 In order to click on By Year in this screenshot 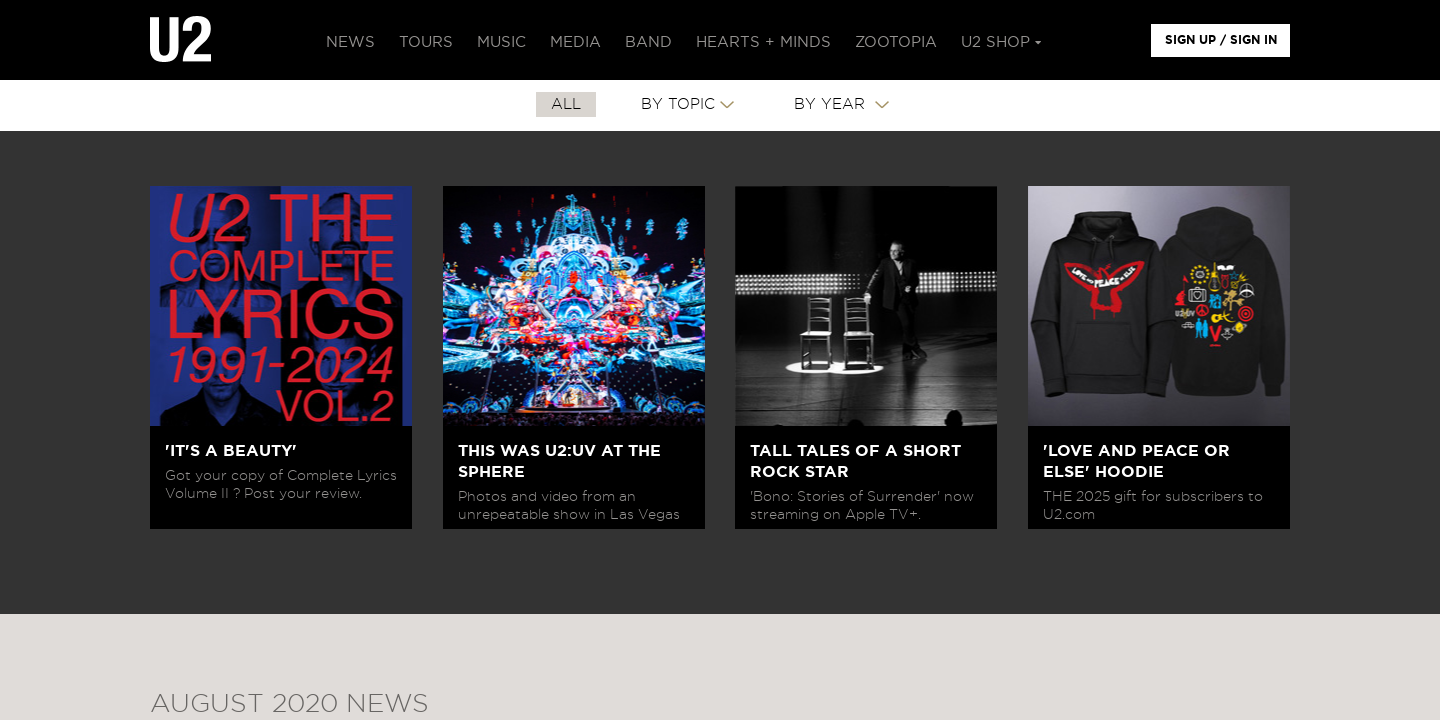, I will do `click(832, 104)`.